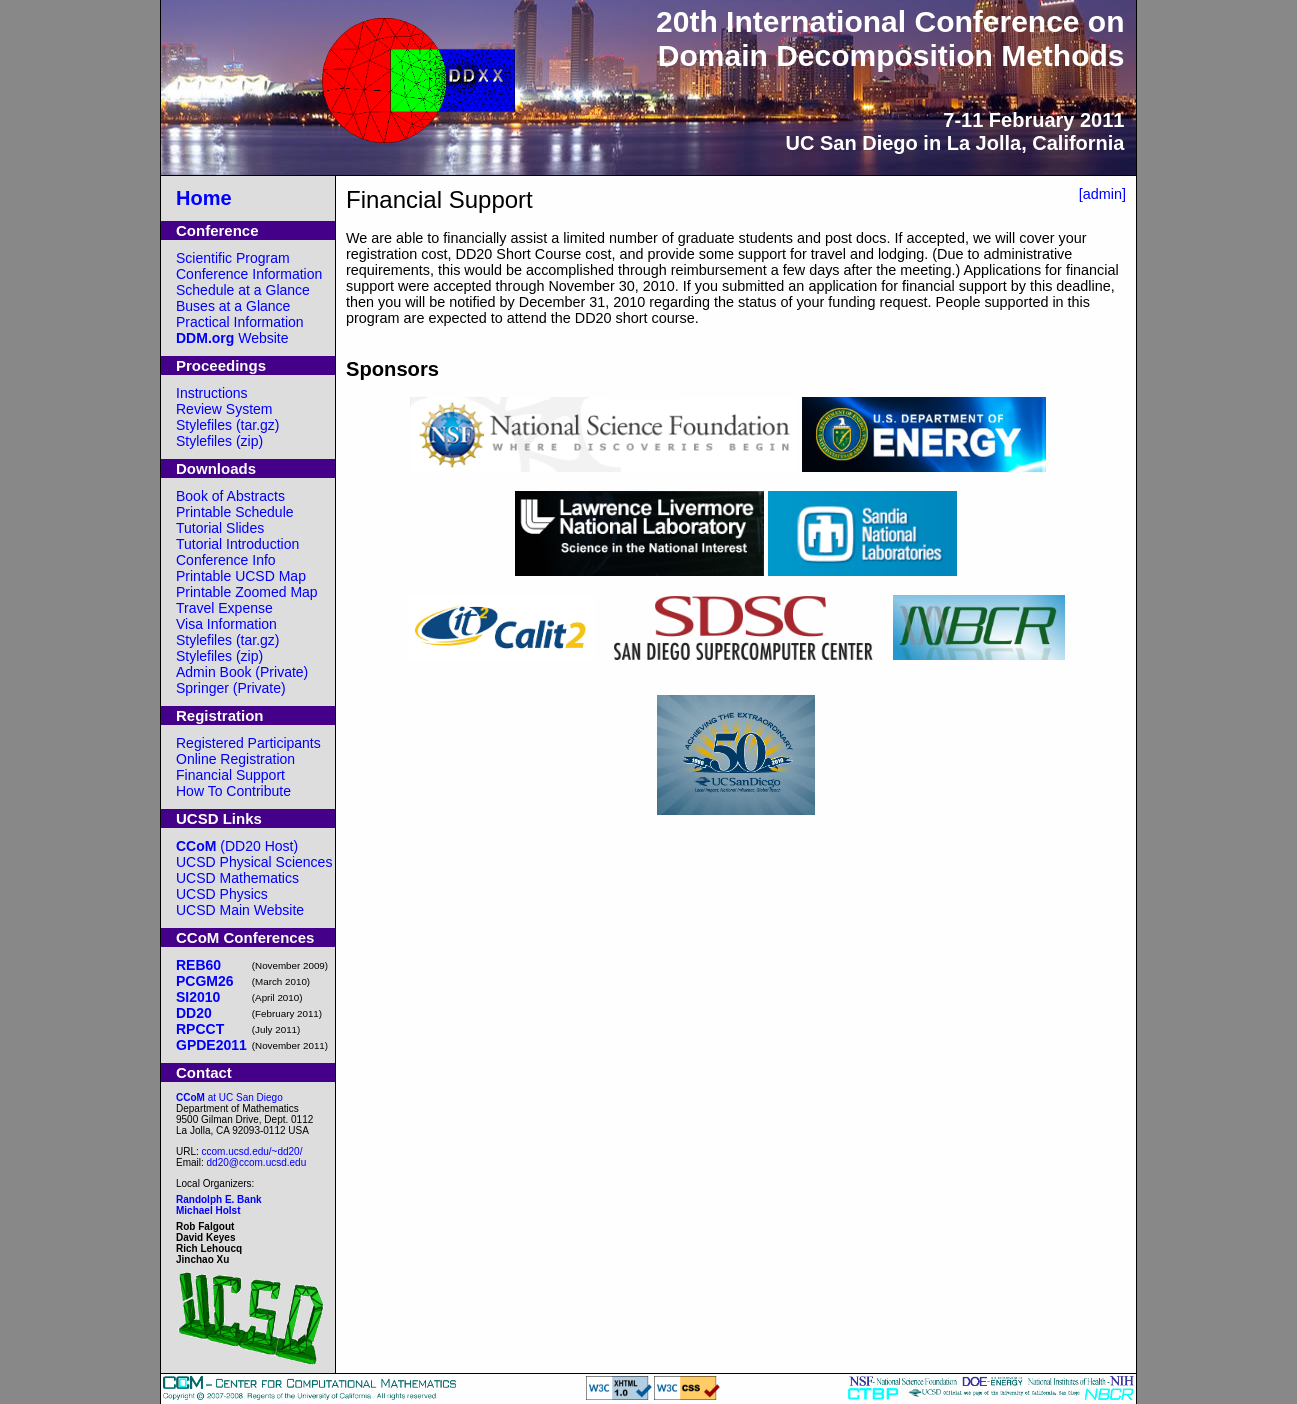  Describe the element at coordinates (230, 775) in the screenshot. I see `Financial Support` at that location.